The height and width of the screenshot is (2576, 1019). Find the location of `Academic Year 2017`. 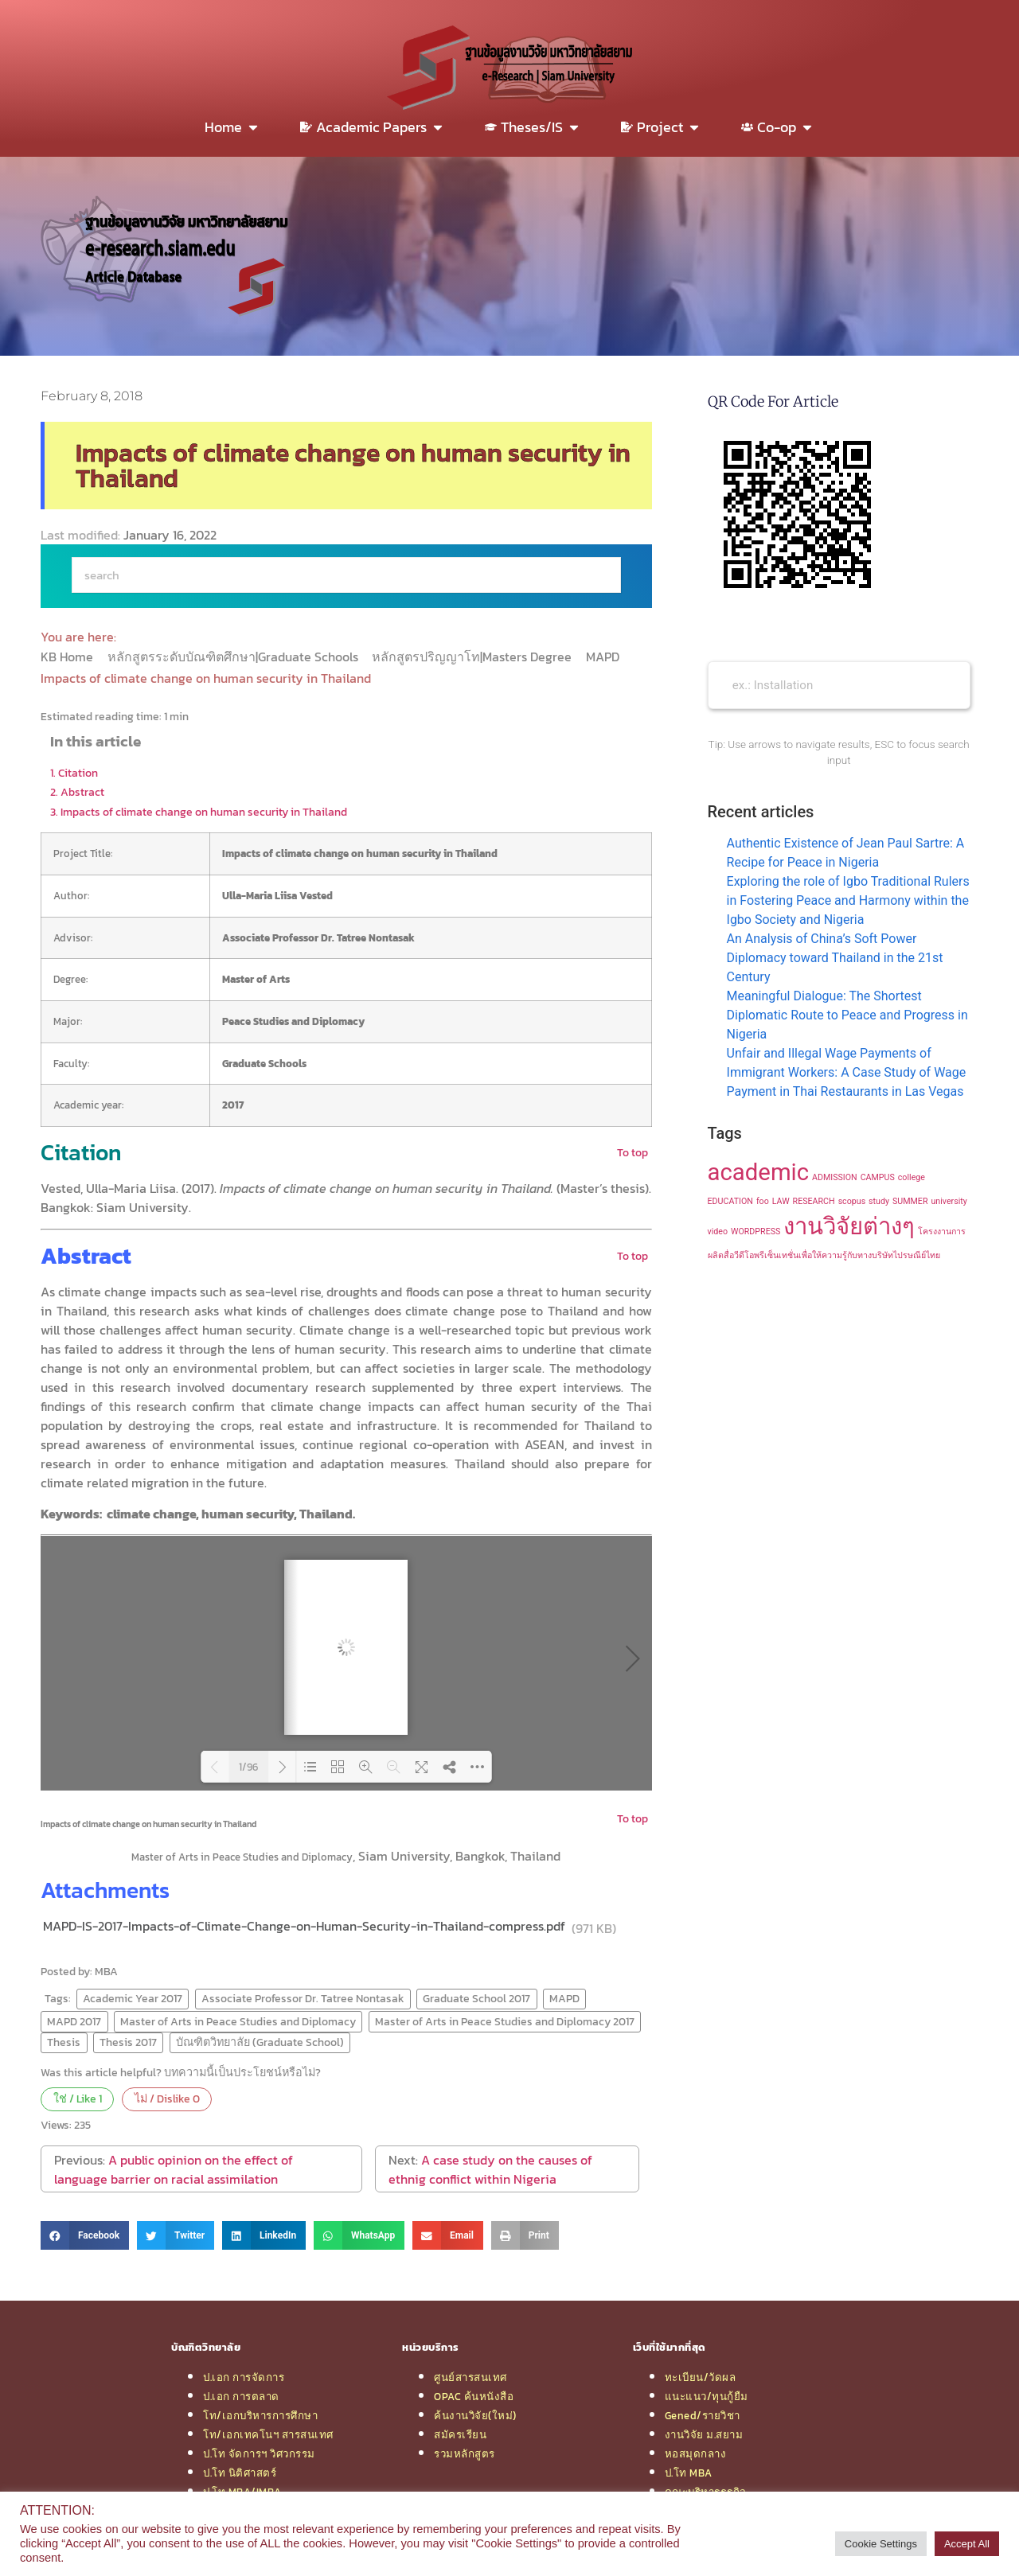

Academic Year 2017 is located at coordinates (132, 1998).